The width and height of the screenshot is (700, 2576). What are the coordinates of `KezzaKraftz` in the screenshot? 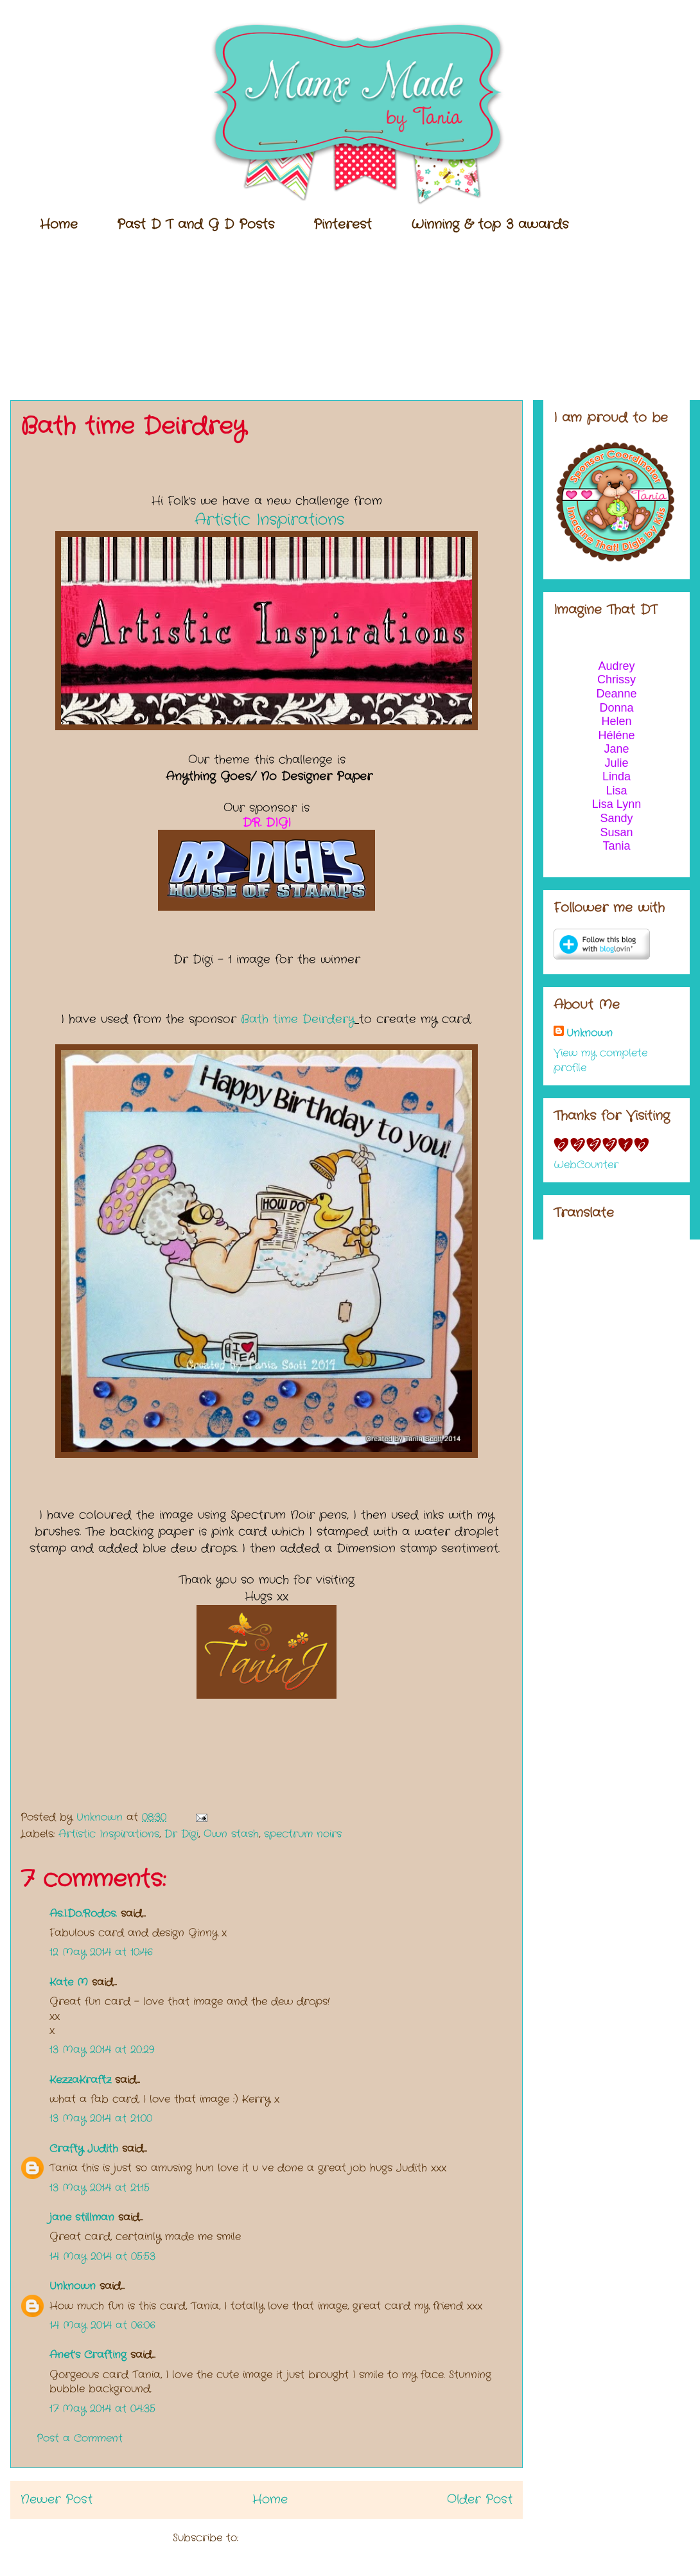 It's located at (80, 2079).